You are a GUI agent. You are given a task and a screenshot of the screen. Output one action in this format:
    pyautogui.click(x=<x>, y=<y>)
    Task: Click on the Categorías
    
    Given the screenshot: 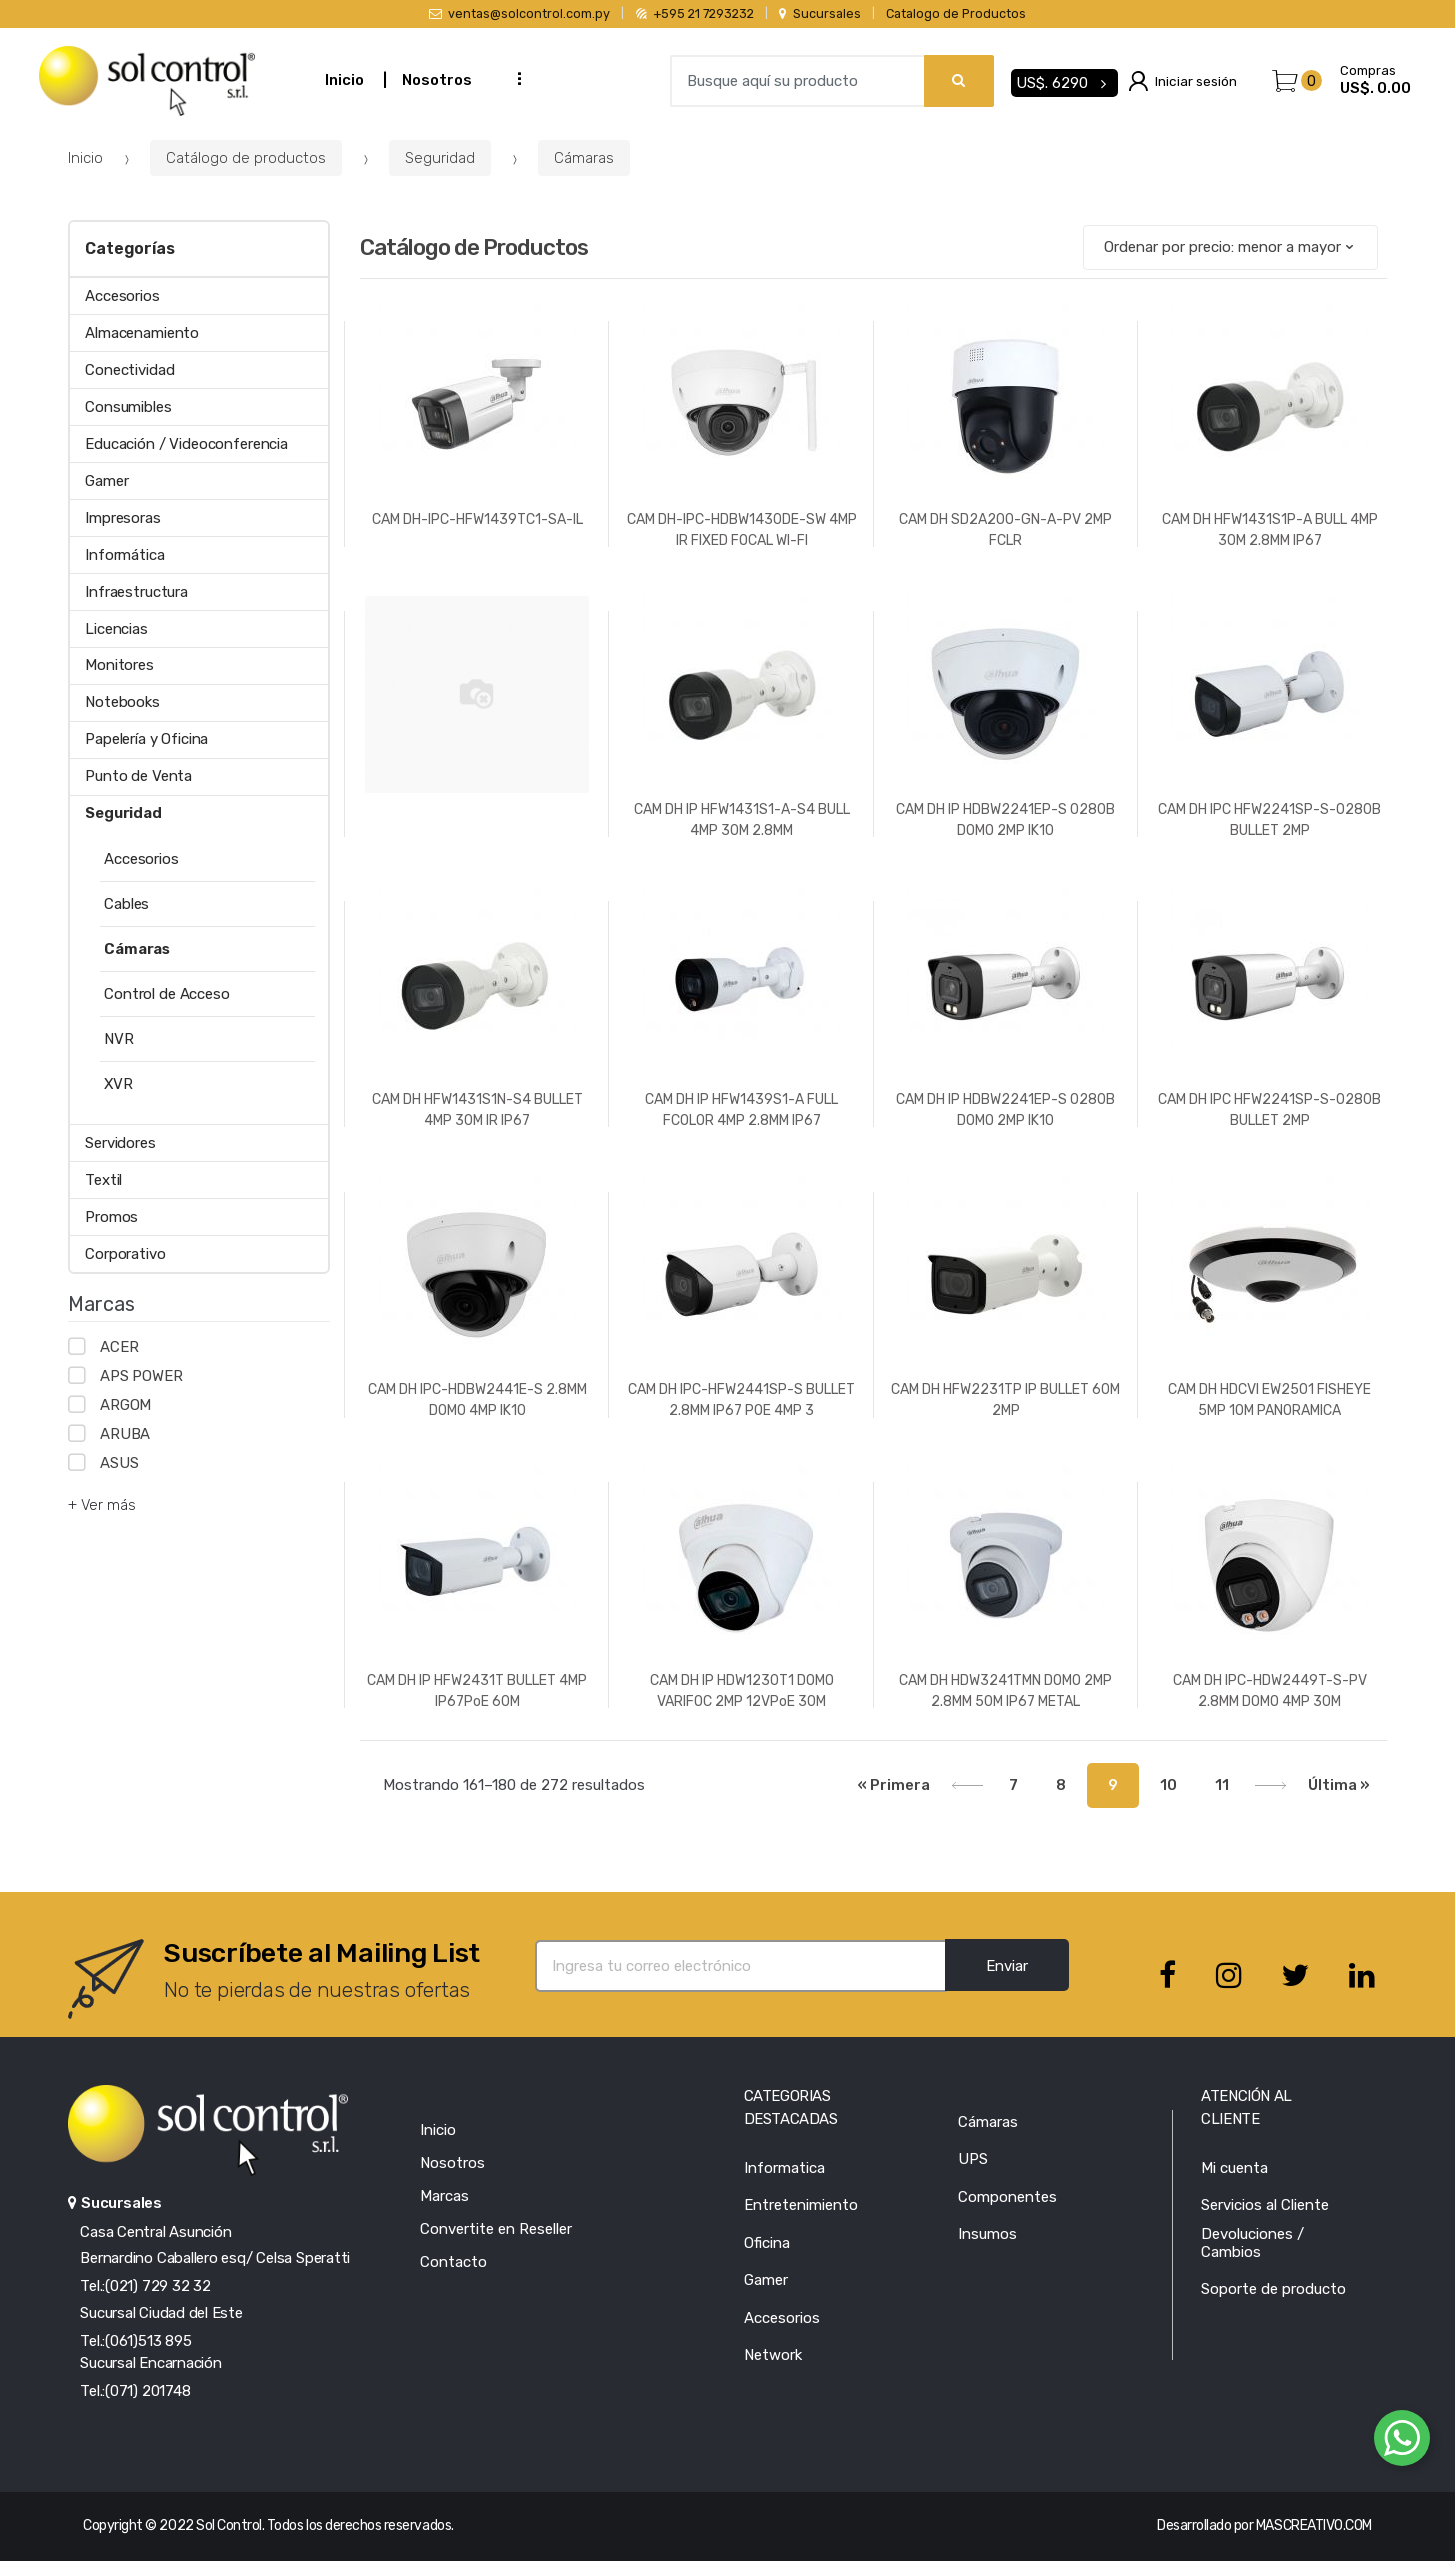 What is the action you would take?
    pyautogui.click(x=129, y=248)
    